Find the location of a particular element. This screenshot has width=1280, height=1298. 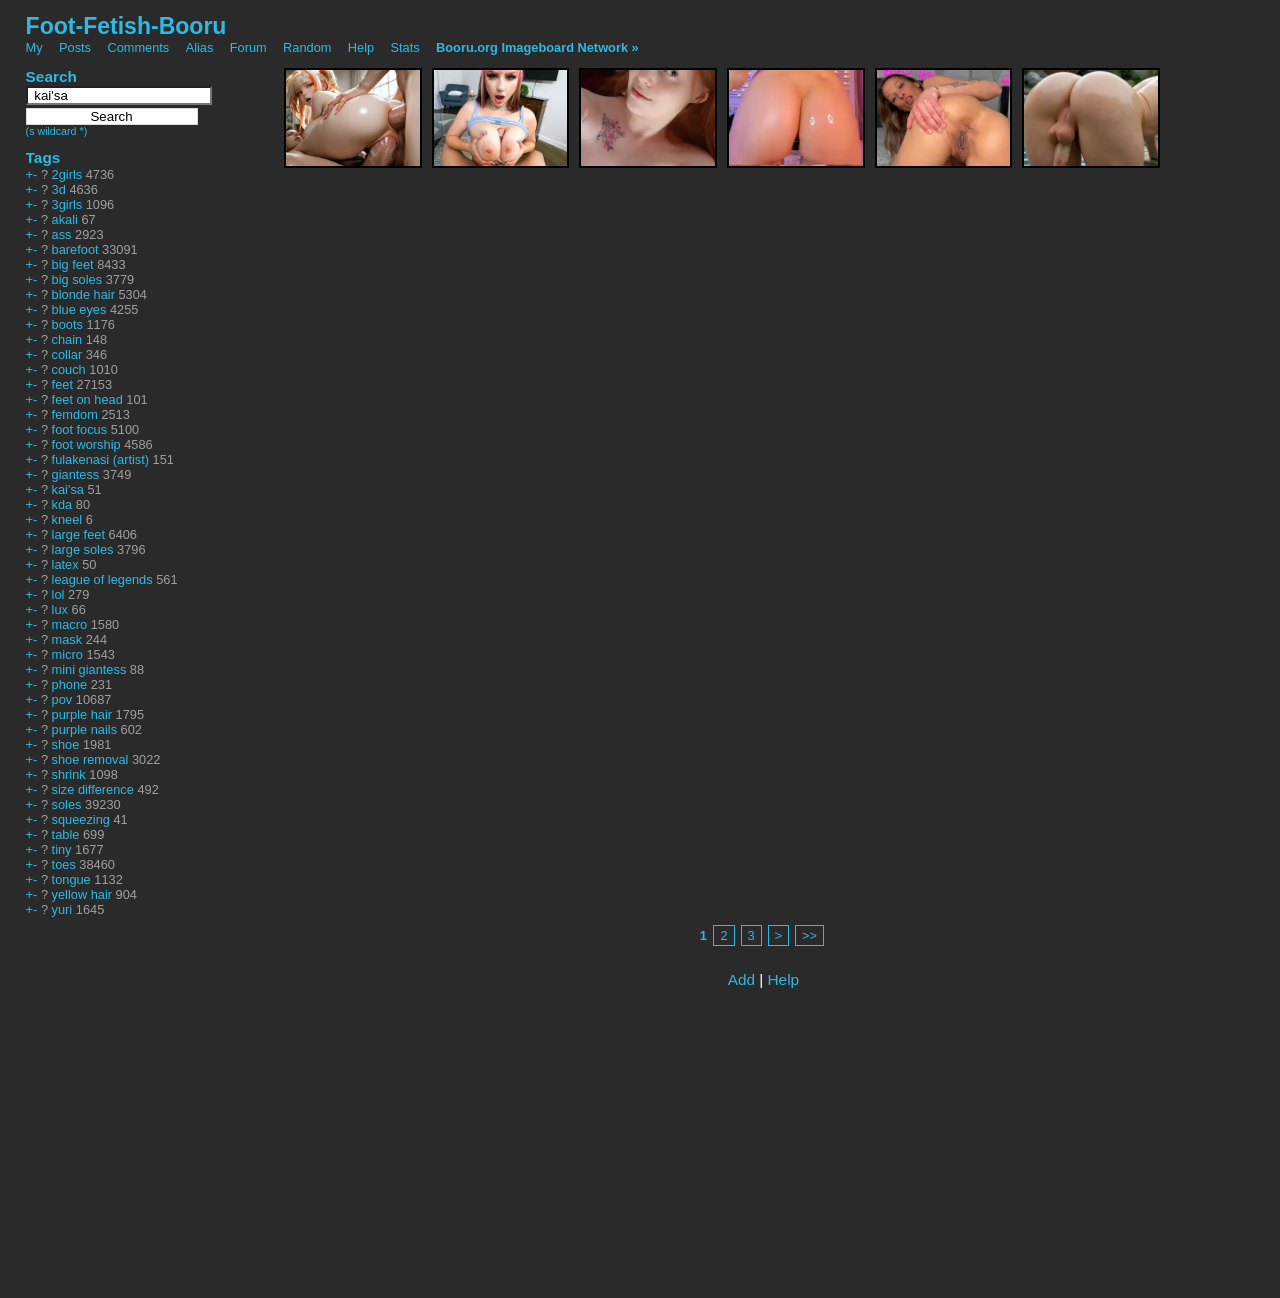

micro is located at coordinates (67, 654).